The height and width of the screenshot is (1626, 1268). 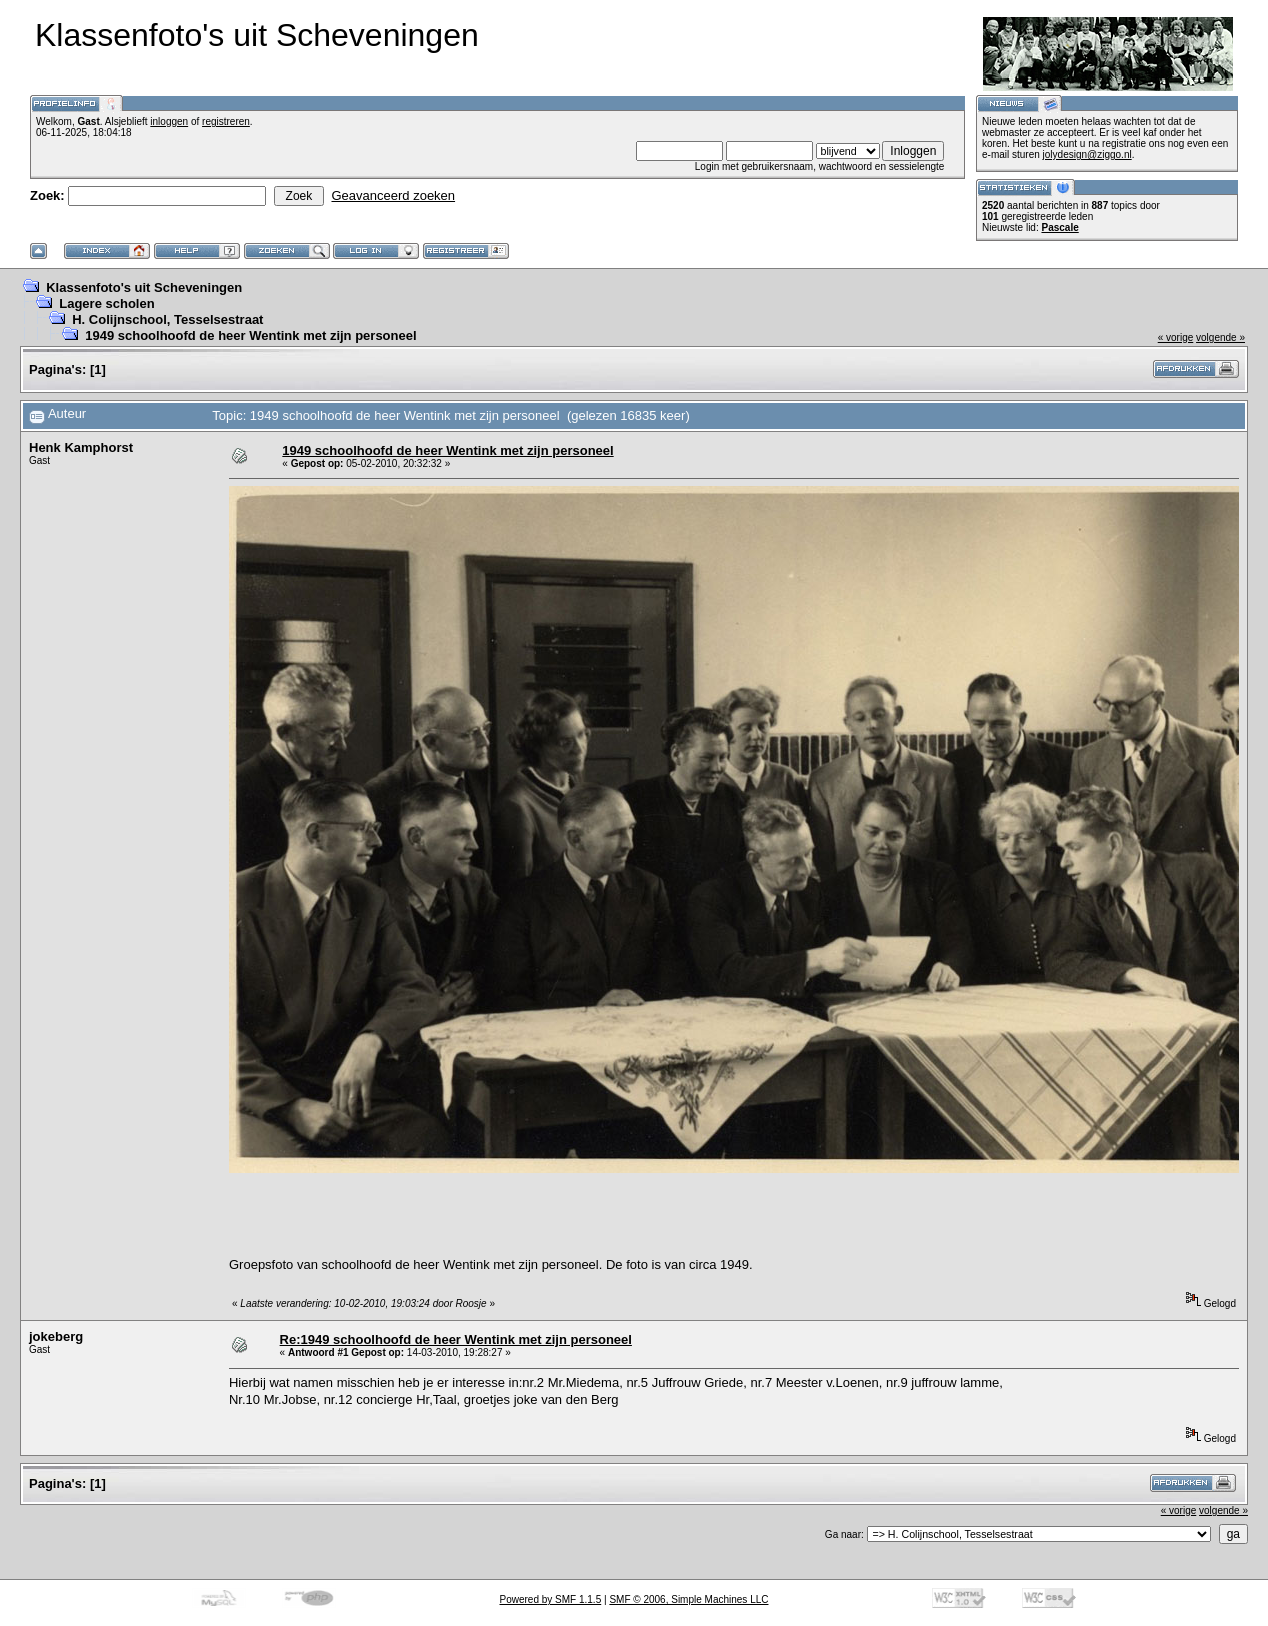 I want to click on Pascale, so click(x=1059, y=227).